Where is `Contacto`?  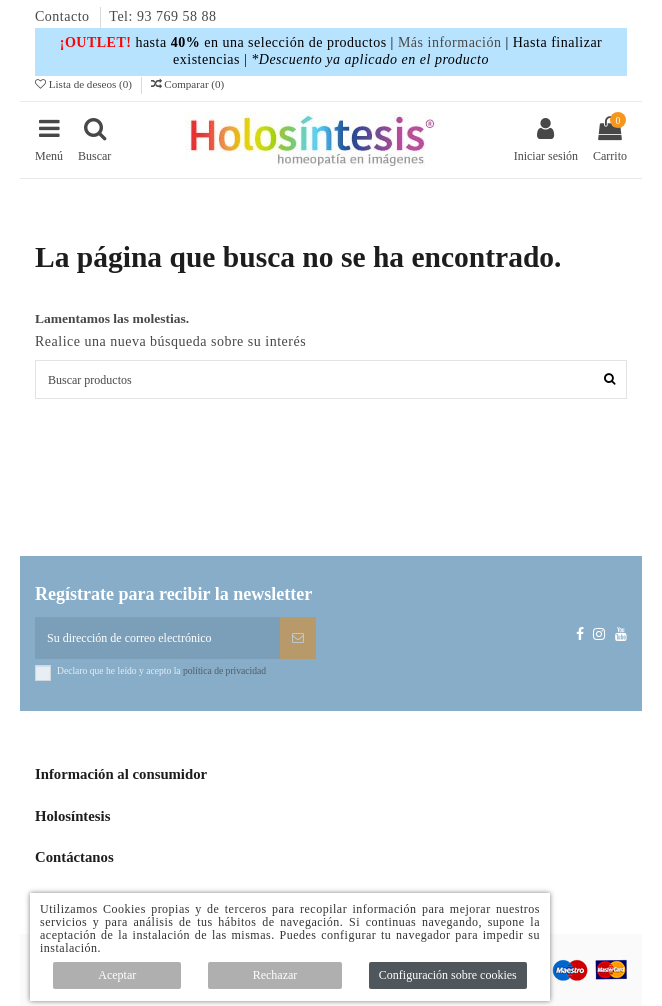
Contacto is located at coordinates (64, 16).